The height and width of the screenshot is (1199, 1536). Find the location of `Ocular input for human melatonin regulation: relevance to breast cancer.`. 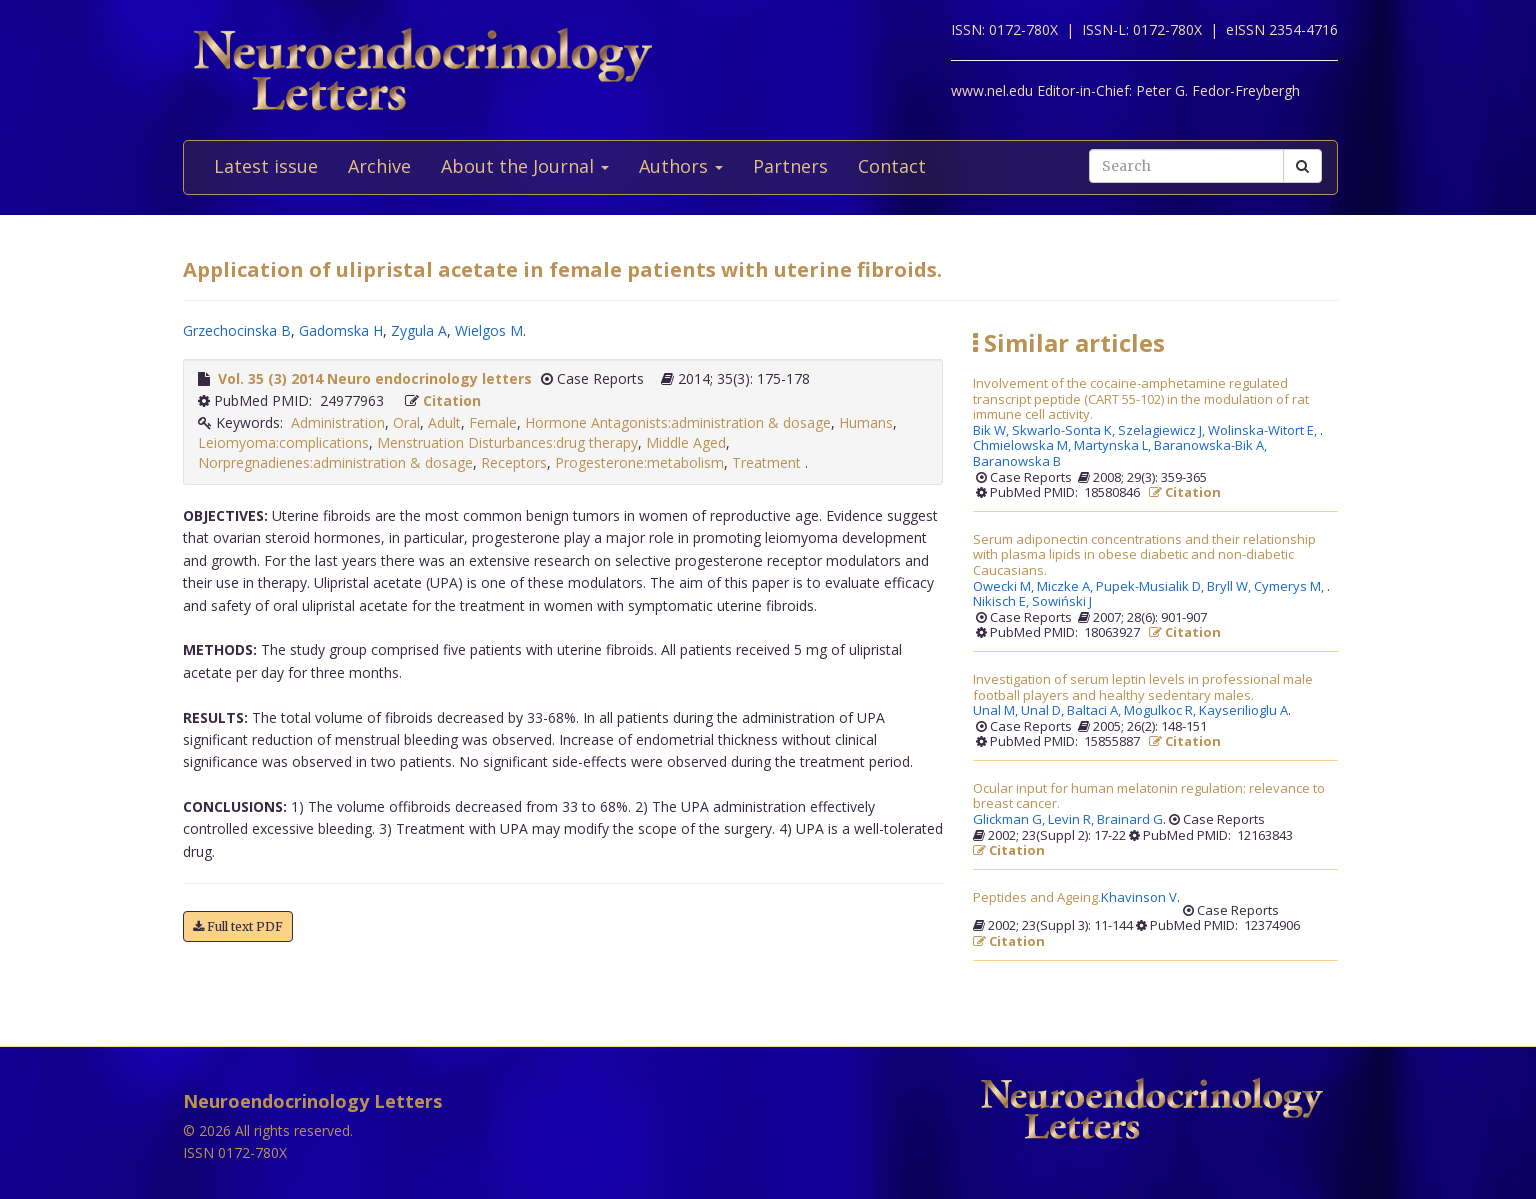

Ocular input for human melatonin regulation: relevance to breast cancer. is located at coordinates (1149, 796).